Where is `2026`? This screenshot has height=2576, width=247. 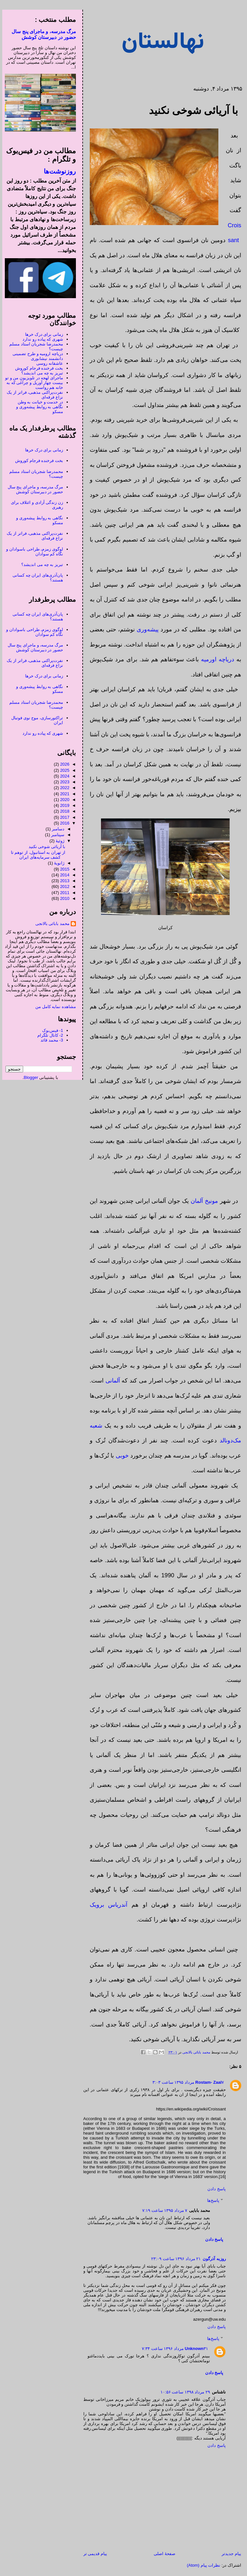
2026 is located at coordinates (62, 764).